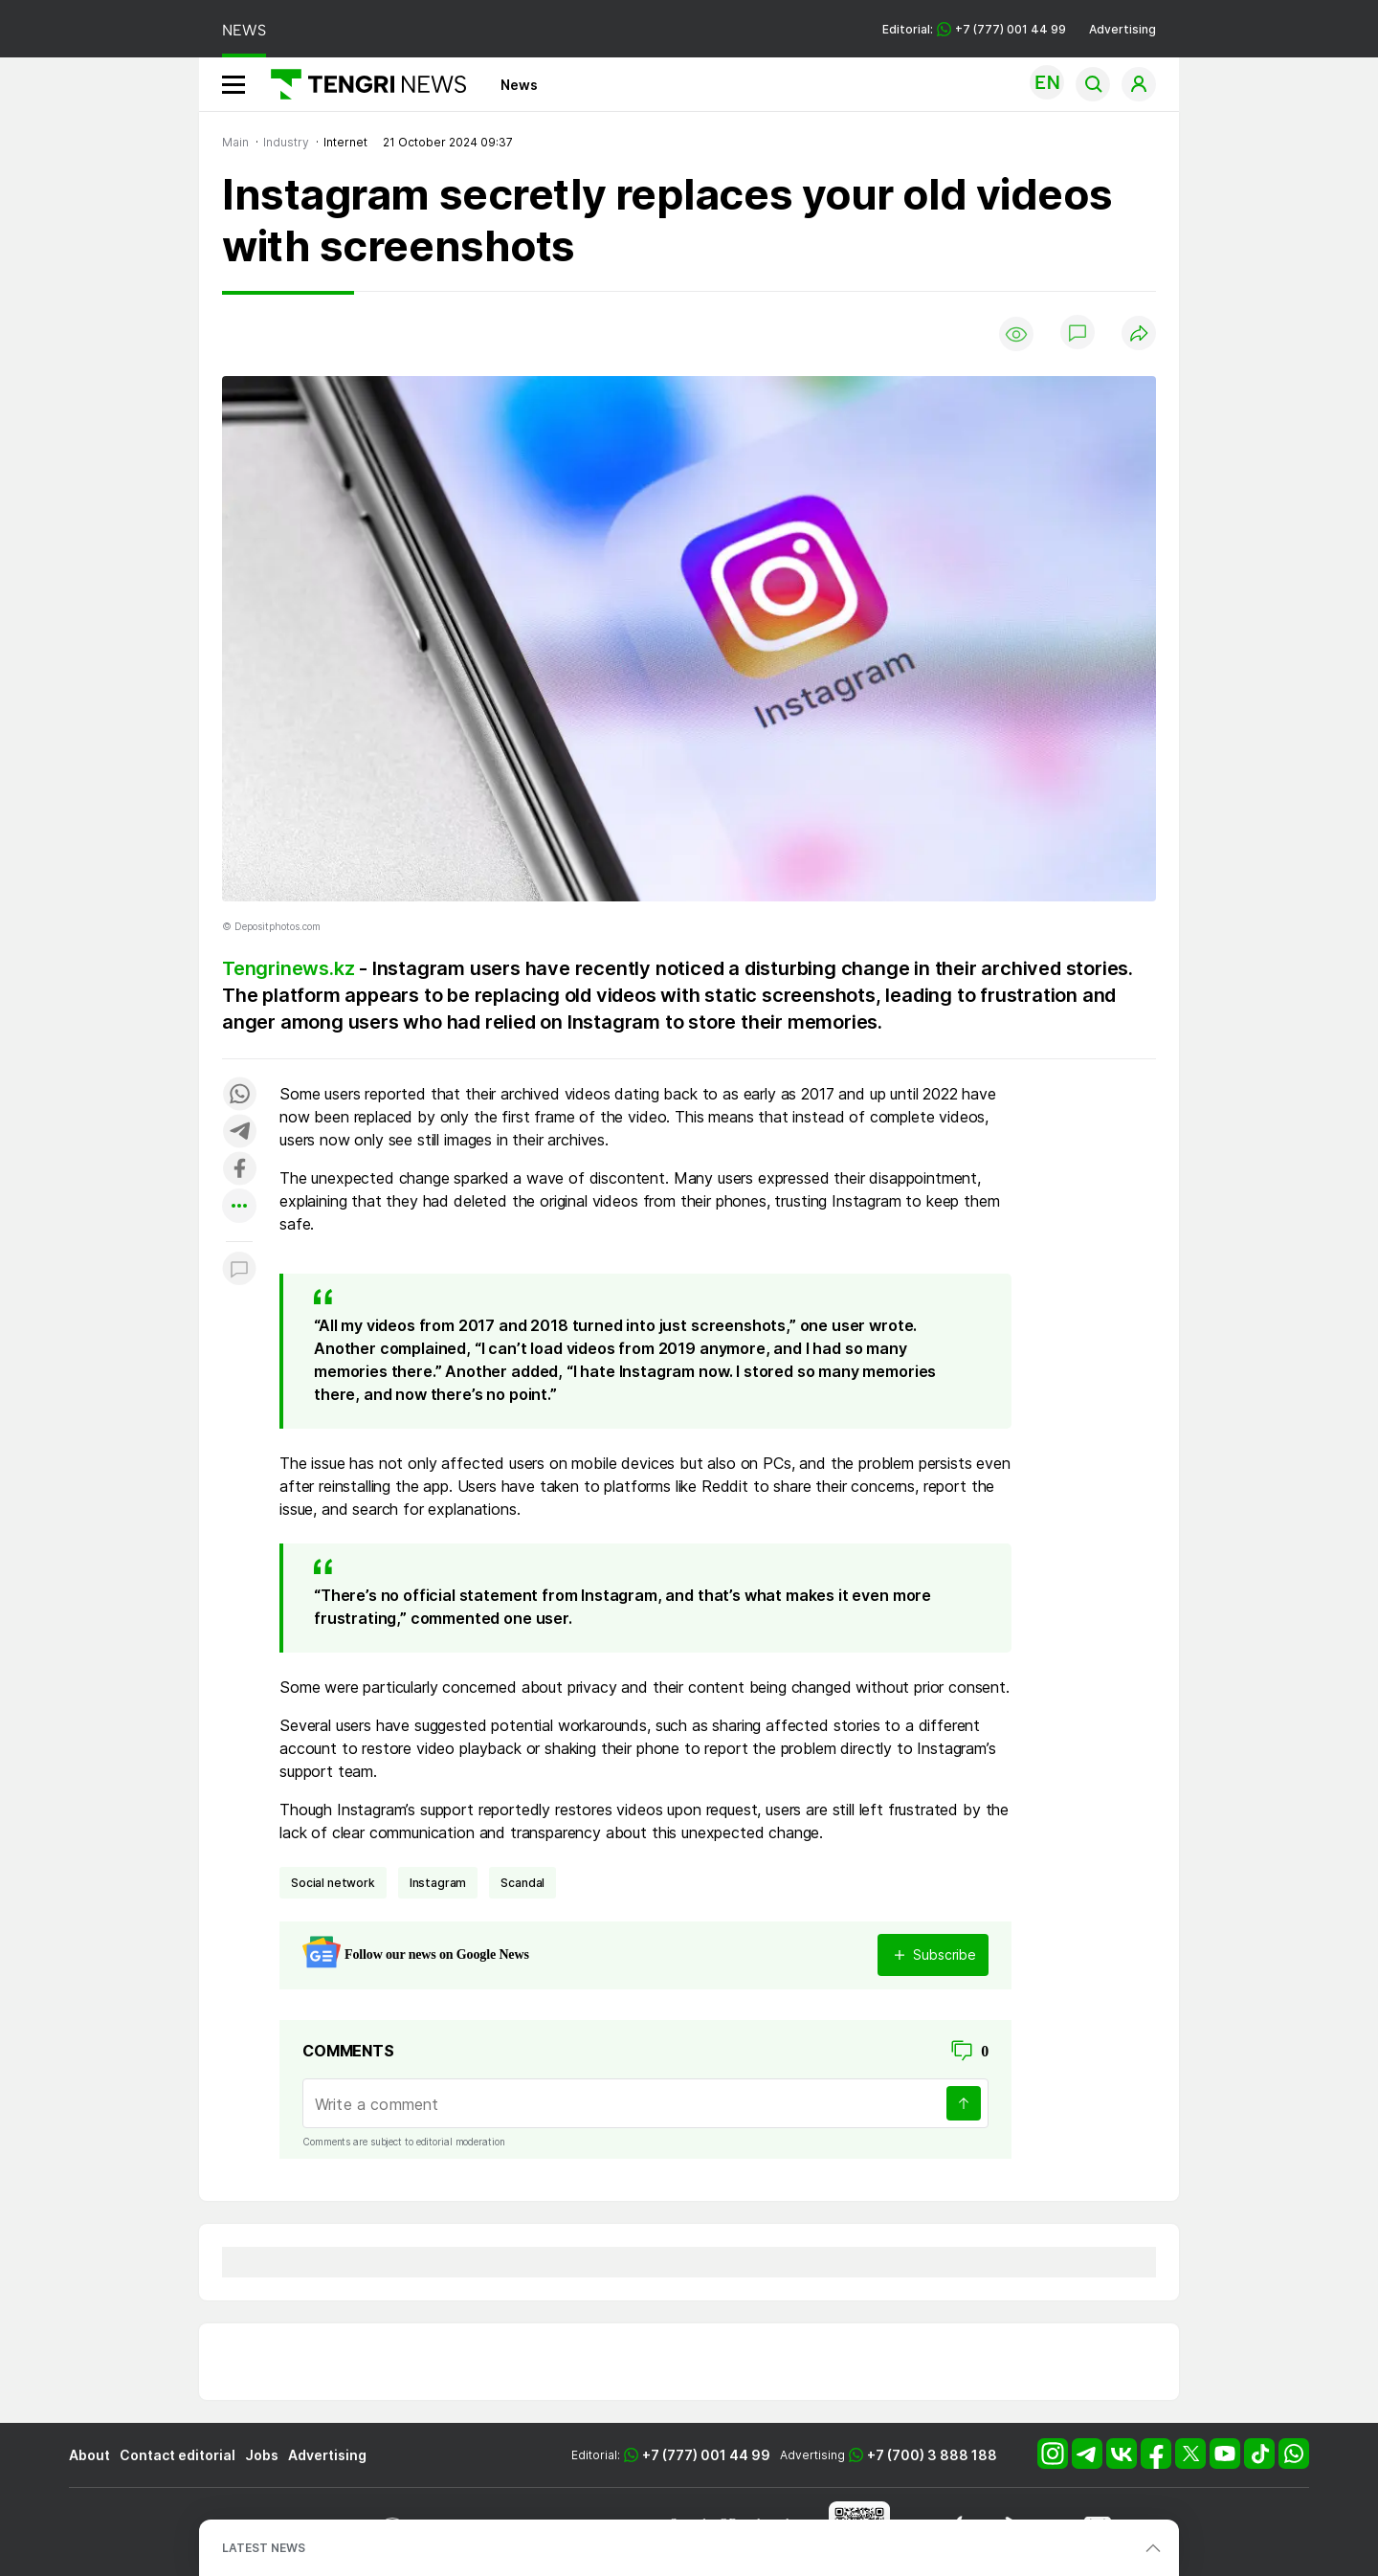 The image size is (1378, 2576). What do you see at coordinates (239, 1207) in the screenshot?
I see `[Показать другие социальные сети]` at bounding box center [239, 1207].